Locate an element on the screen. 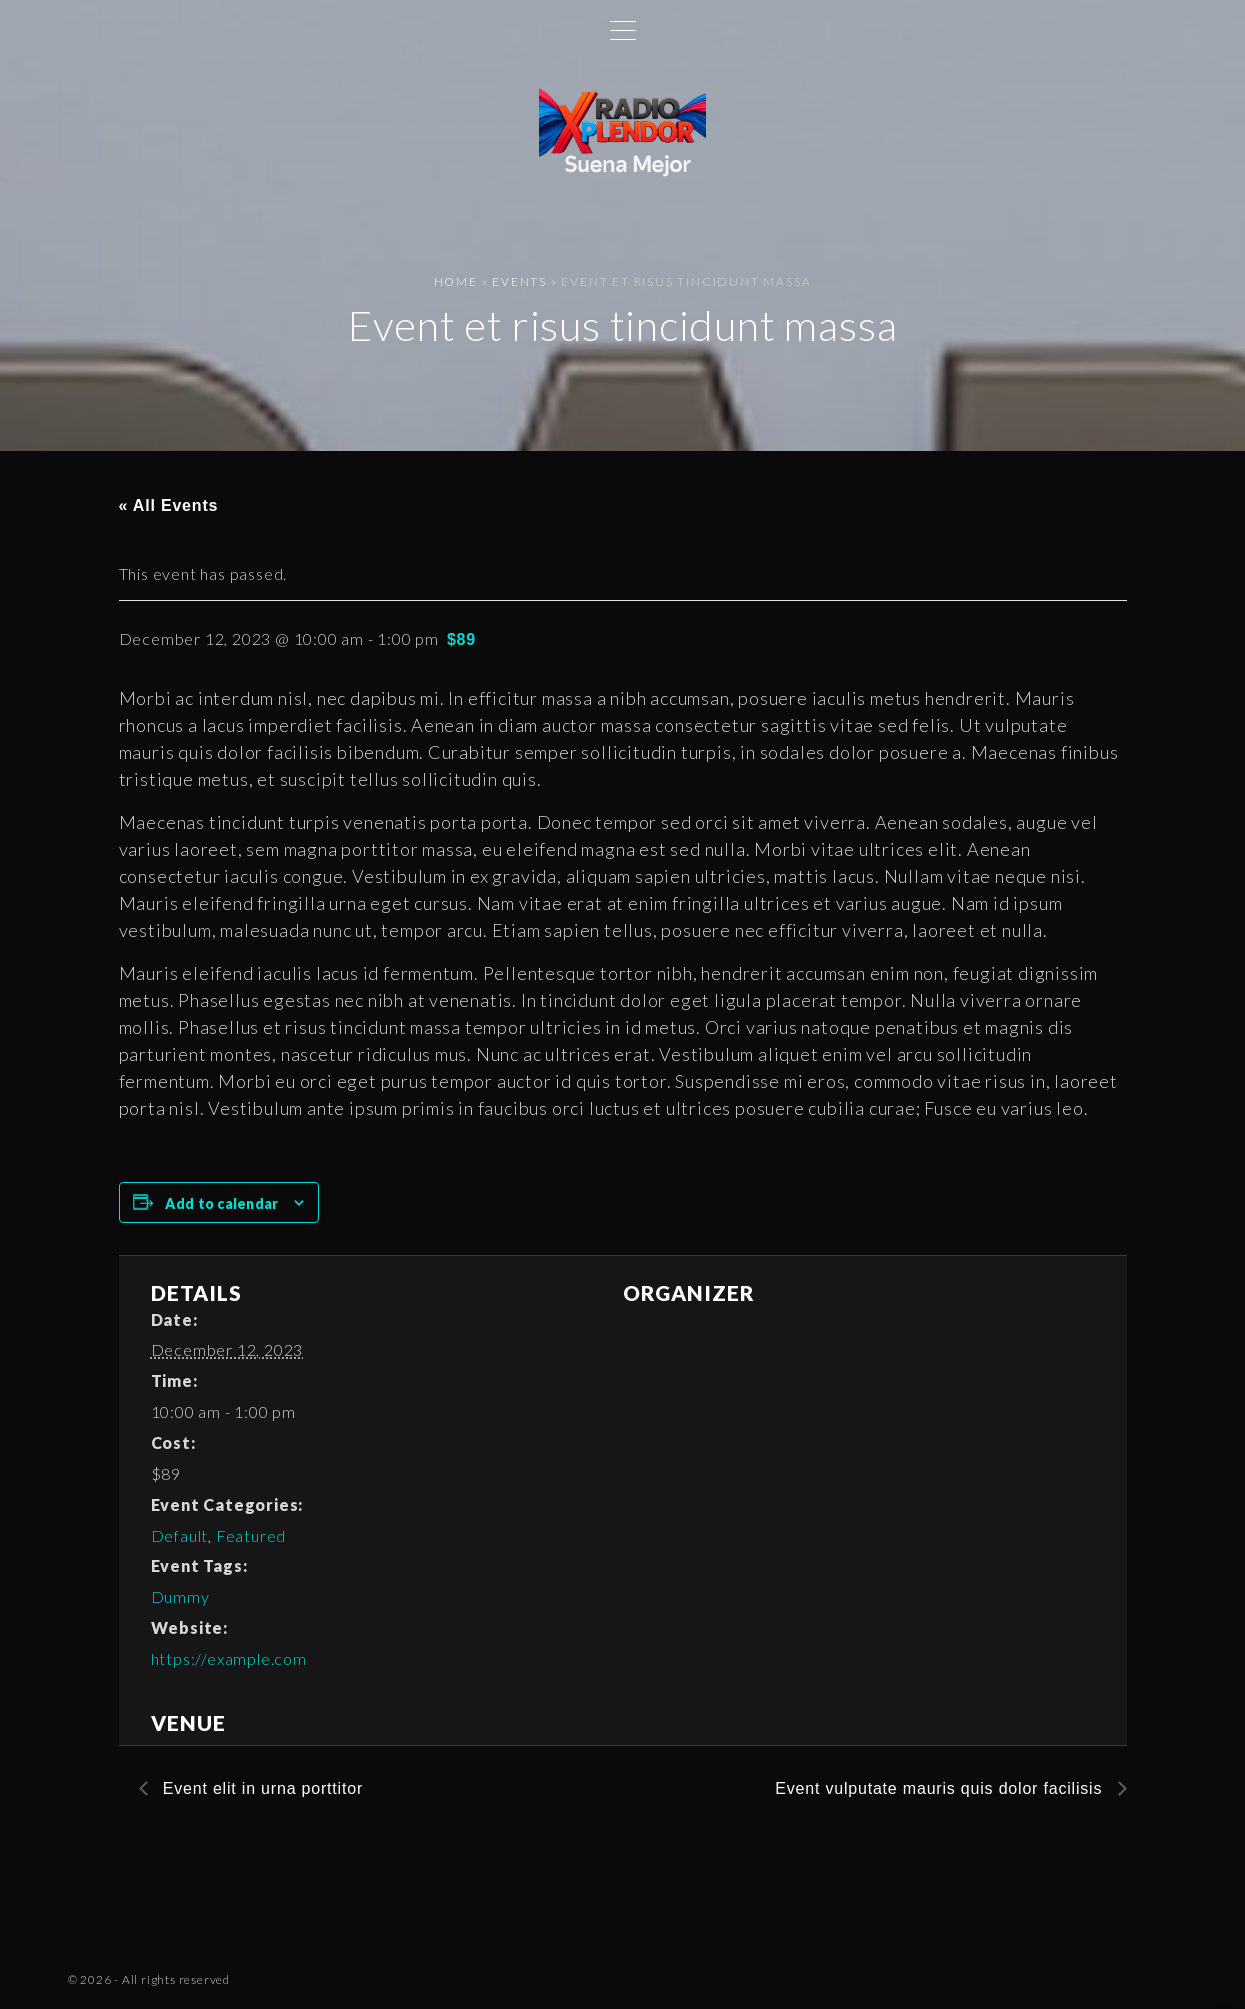  Event vulputate mauris quis dolor facilisis is located at coordinates (941, 1788).